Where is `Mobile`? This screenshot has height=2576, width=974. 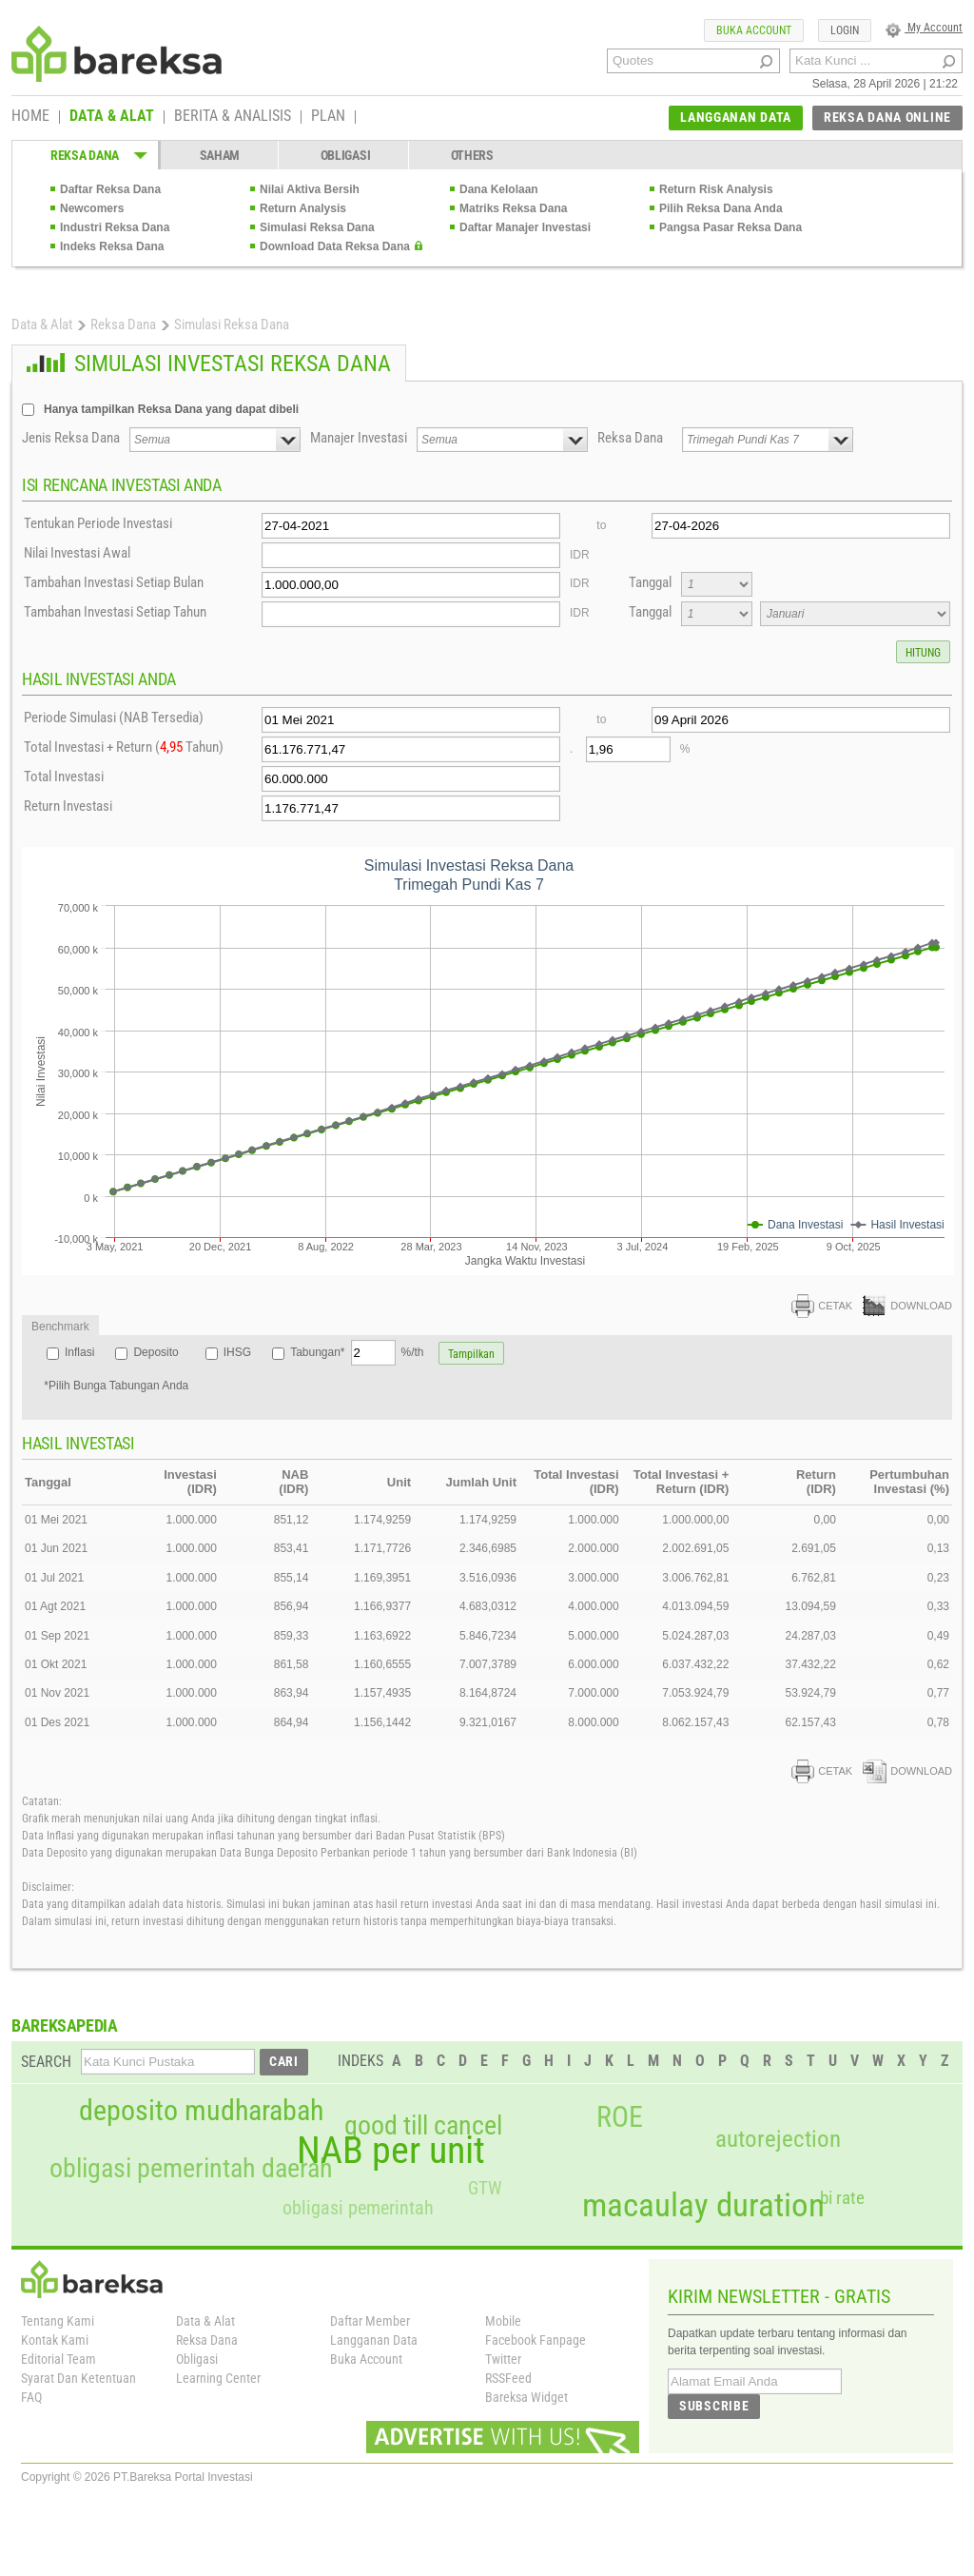 Mobile is located at coordinates (503, 2321).